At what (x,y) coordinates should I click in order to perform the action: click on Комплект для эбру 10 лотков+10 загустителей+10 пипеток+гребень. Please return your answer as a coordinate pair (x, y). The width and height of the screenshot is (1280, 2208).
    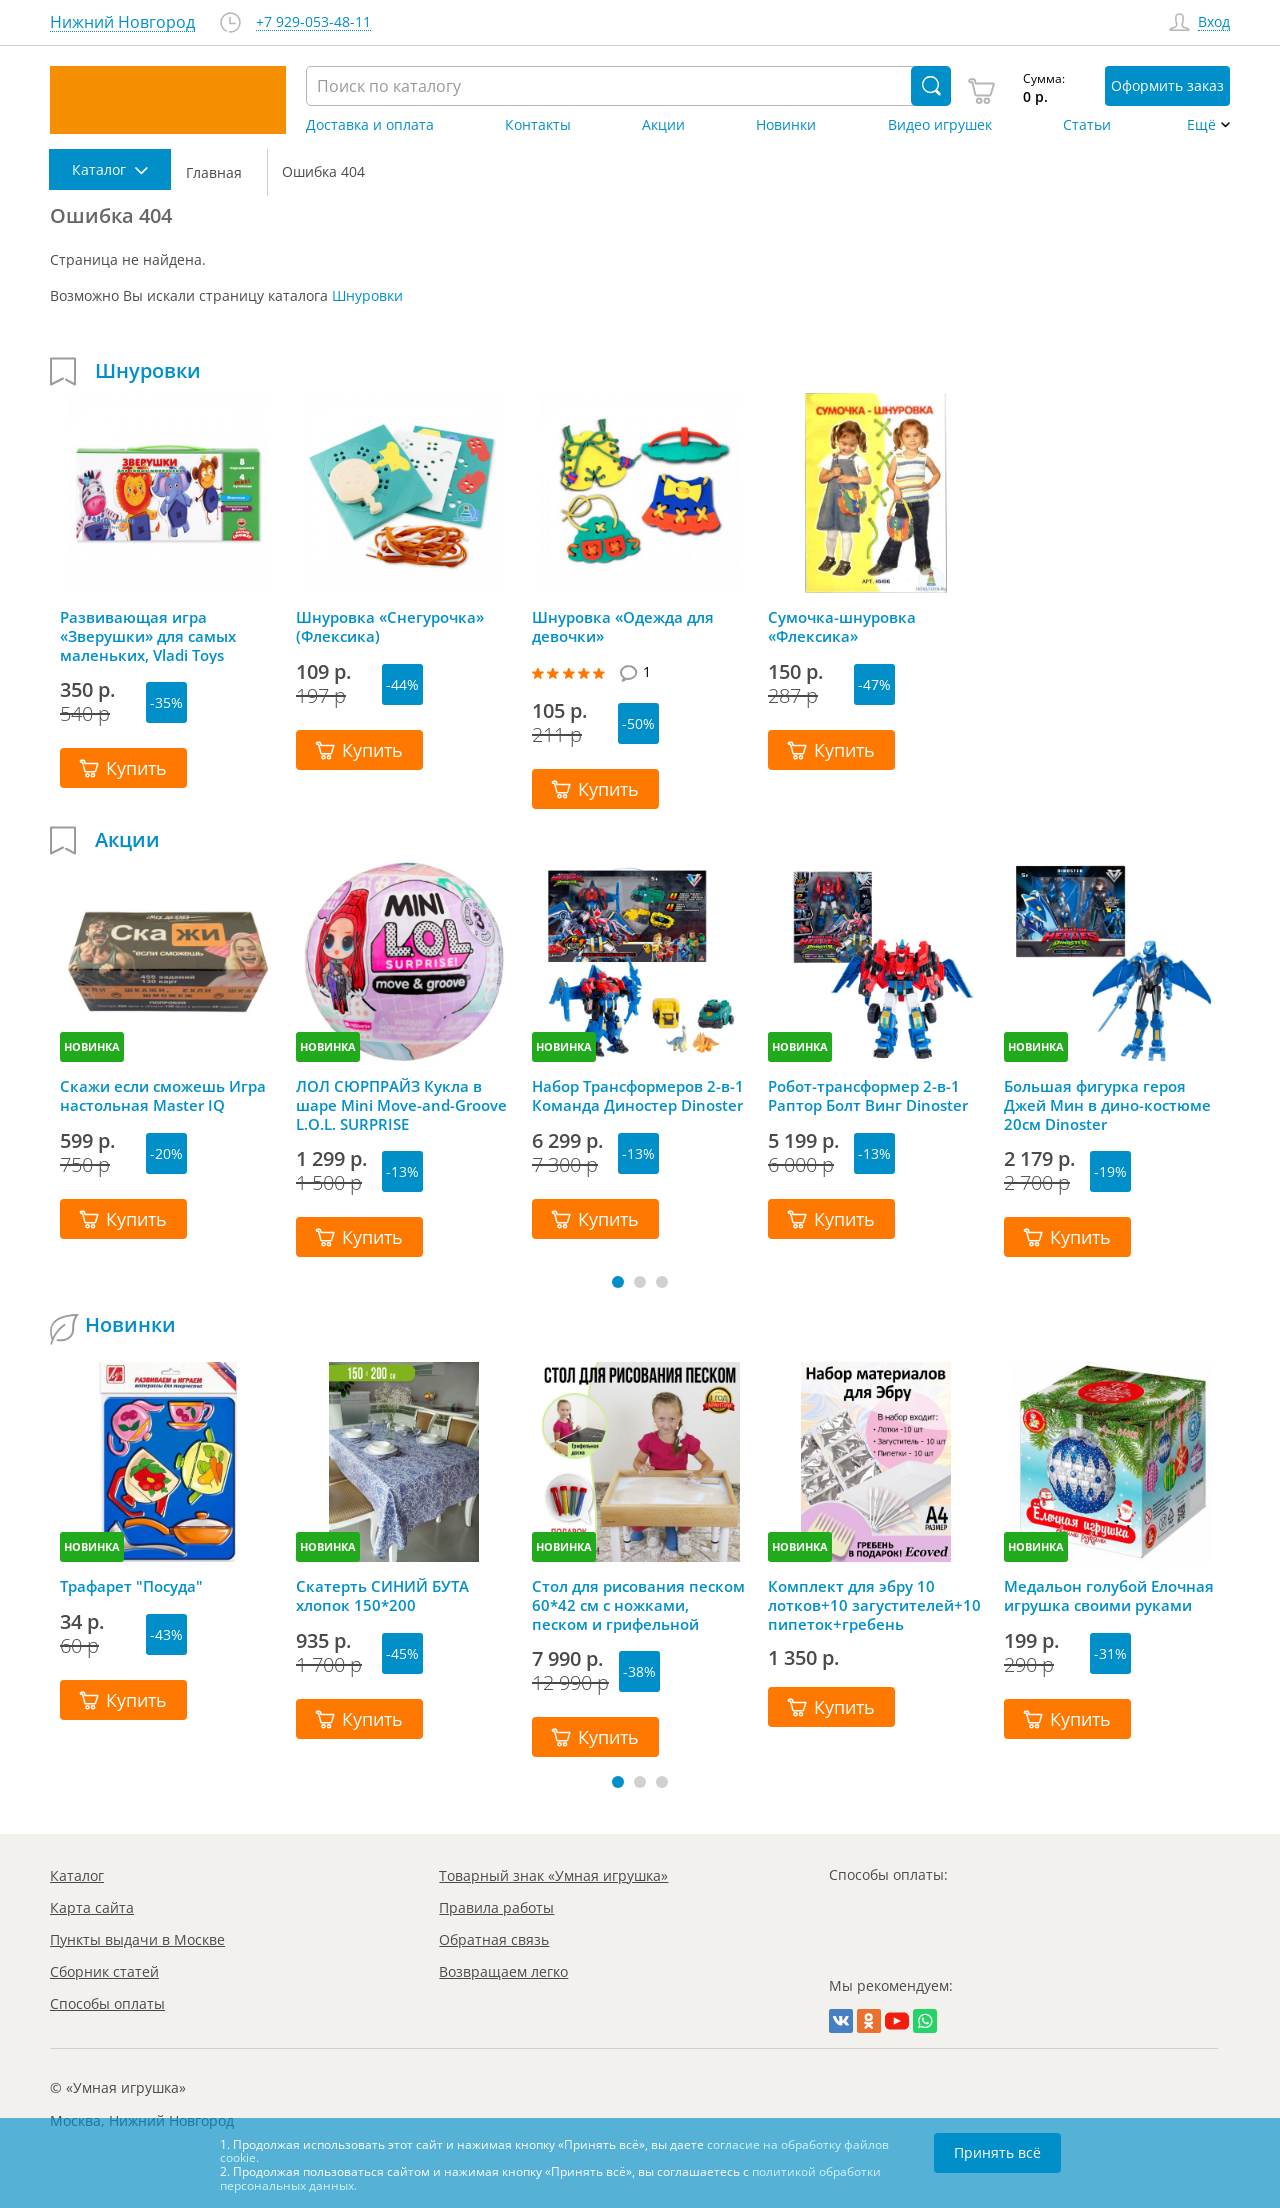
    Looking at the image, I should click on (874, 1605).